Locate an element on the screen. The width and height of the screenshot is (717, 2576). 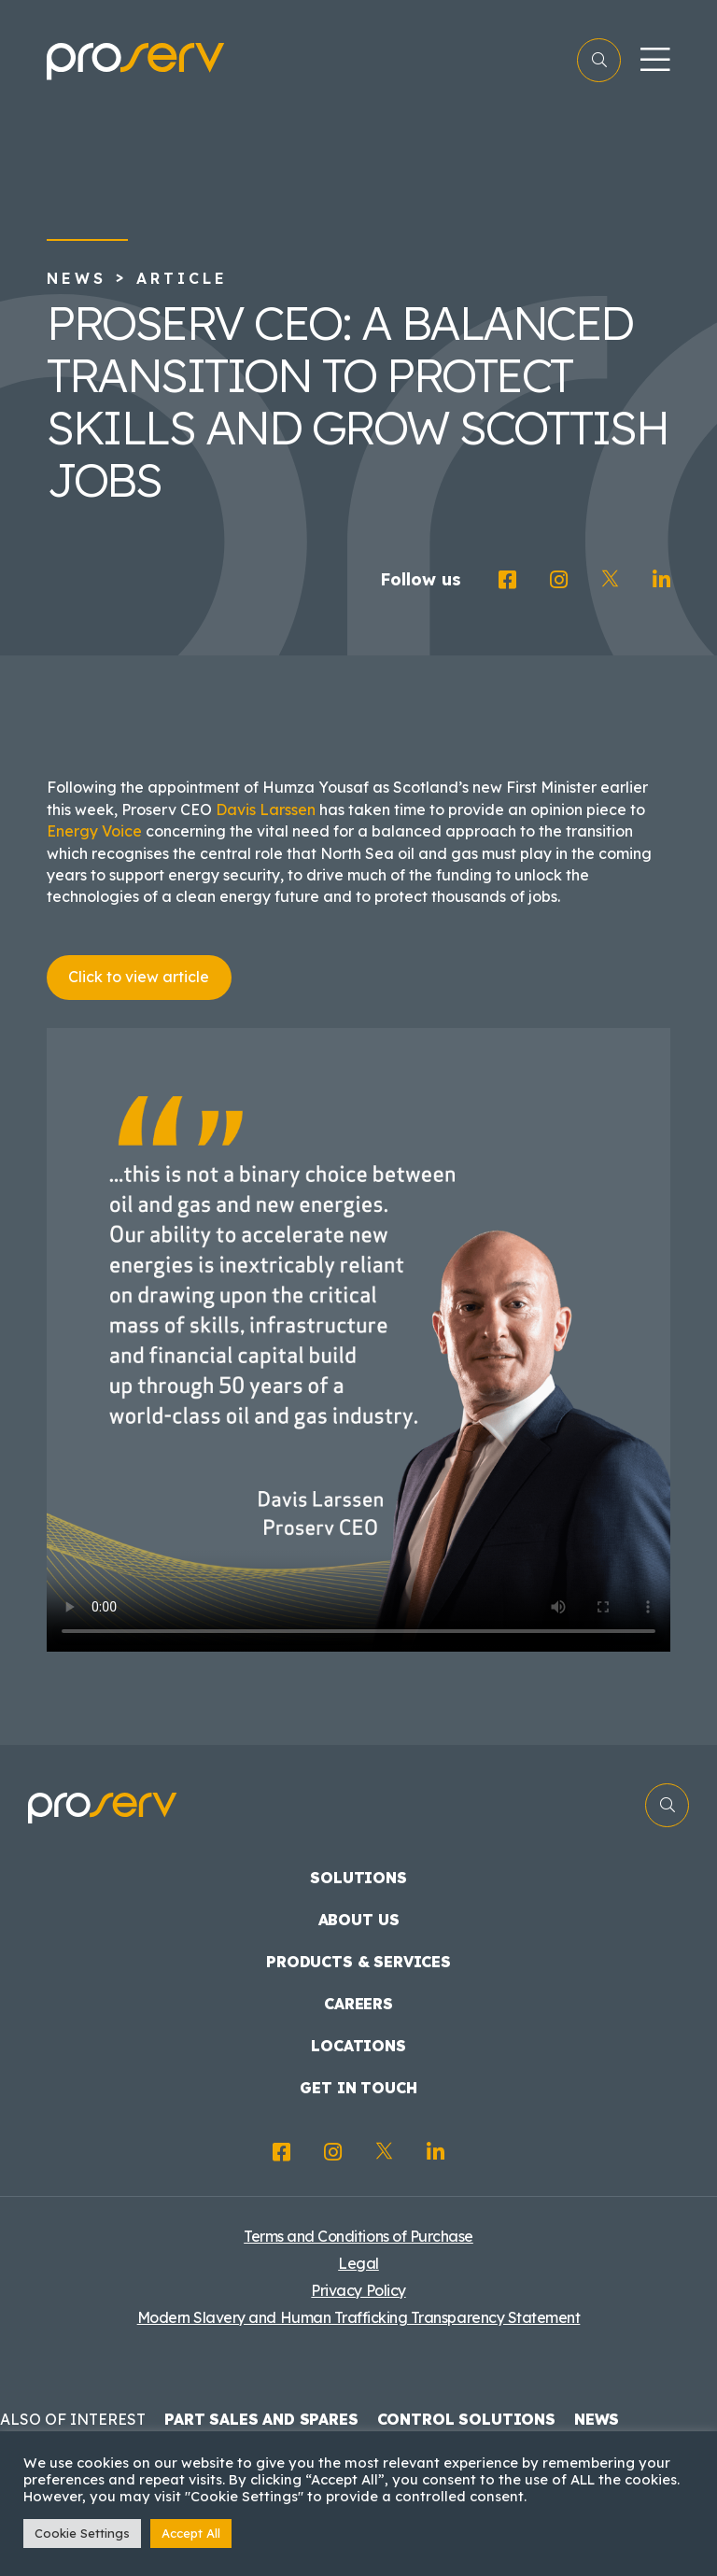
News is located at coordinates (76, 278).